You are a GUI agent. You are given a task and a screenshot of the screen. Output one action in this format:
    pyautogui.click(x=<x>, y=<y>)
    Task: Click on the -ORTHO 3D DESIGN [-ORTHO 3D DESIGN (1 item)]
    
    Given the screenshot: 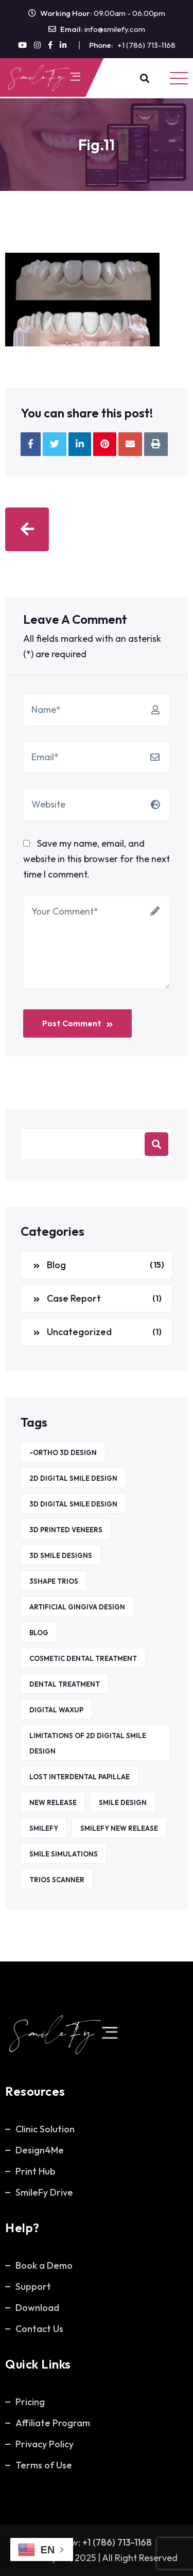 What is the action you would take?
    pyautogui.click(x=63, y=1452)
    